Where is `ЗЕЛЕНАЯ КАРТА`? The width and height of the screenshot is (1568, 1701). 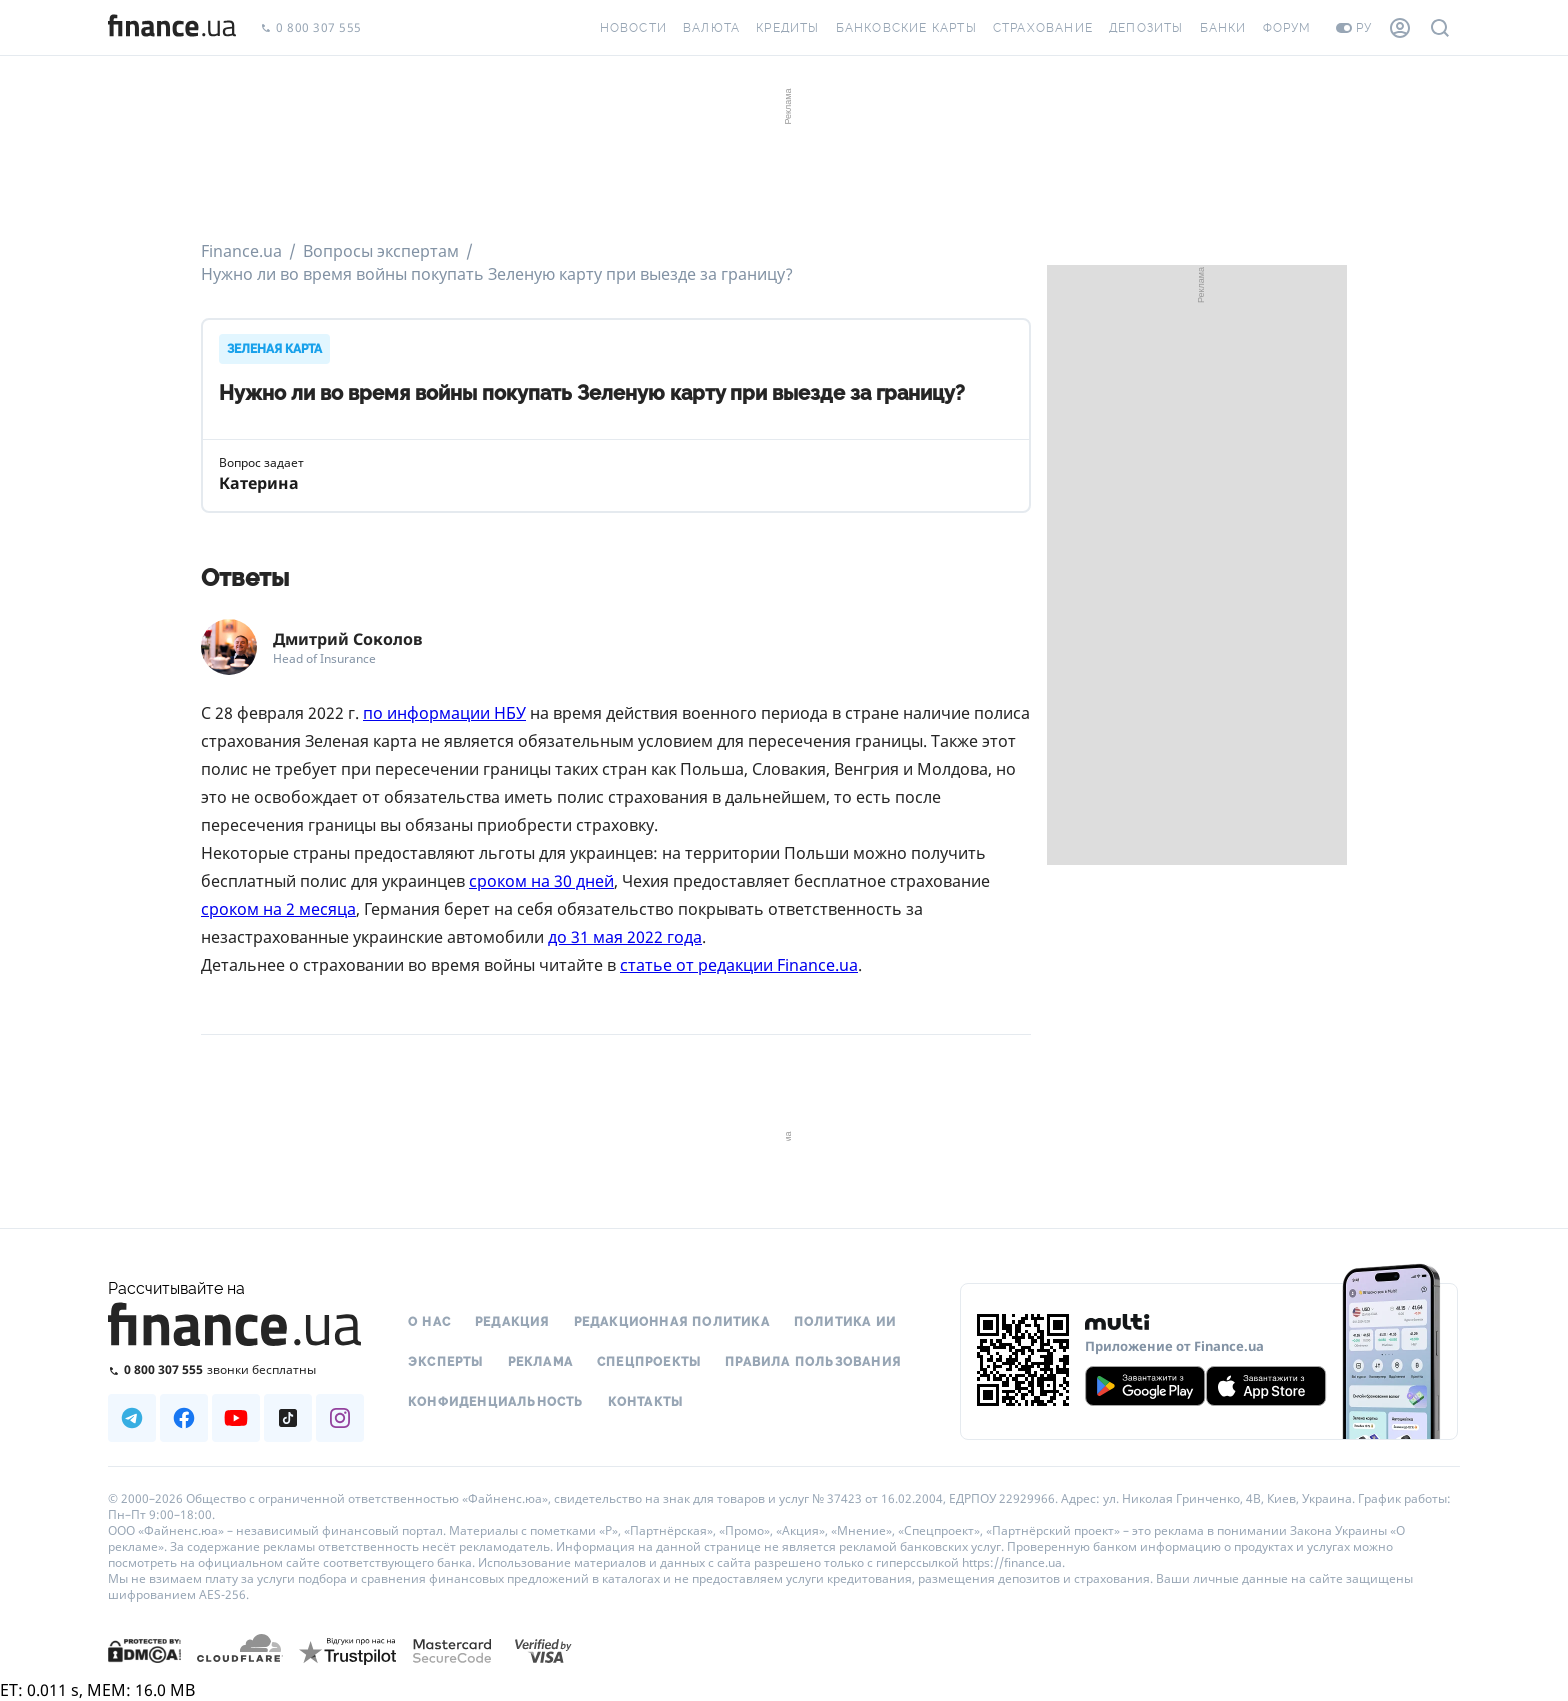
ЗЕЛЕНАЯ КАРТА is located at coordinates (274, 349).